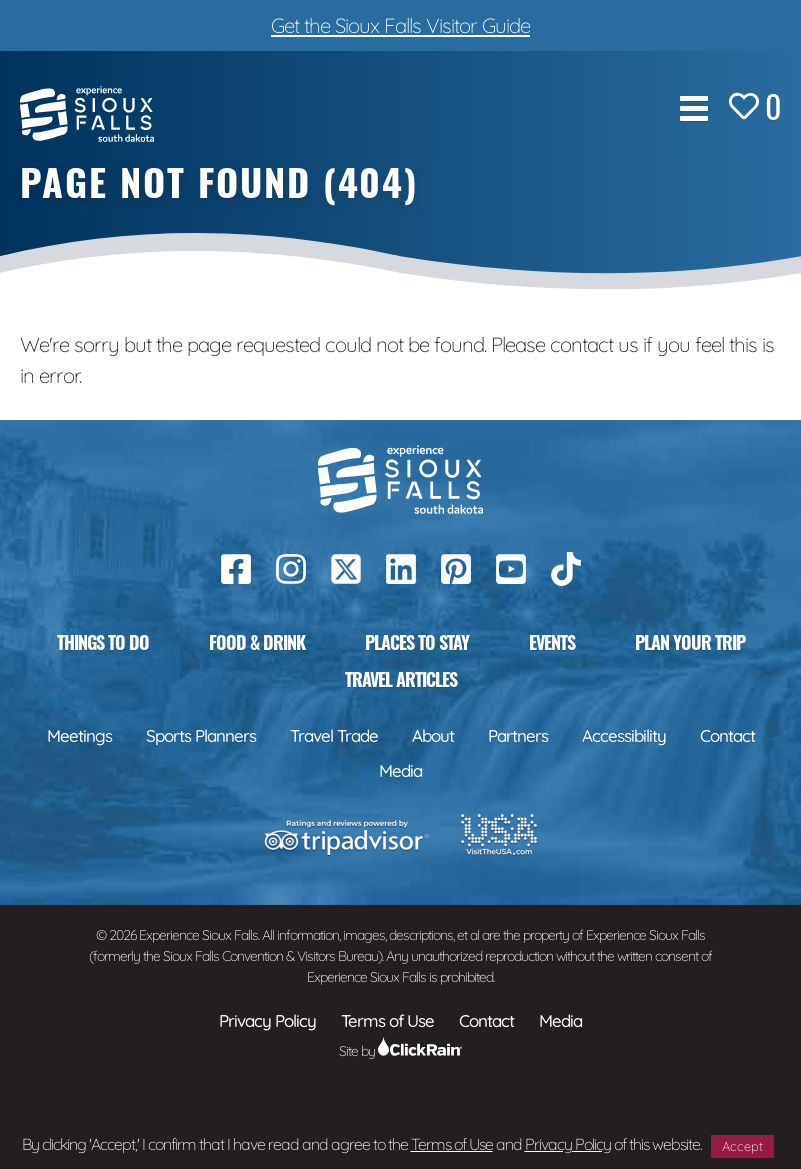  I want to click on Terms of Use, so click(452, 1144).